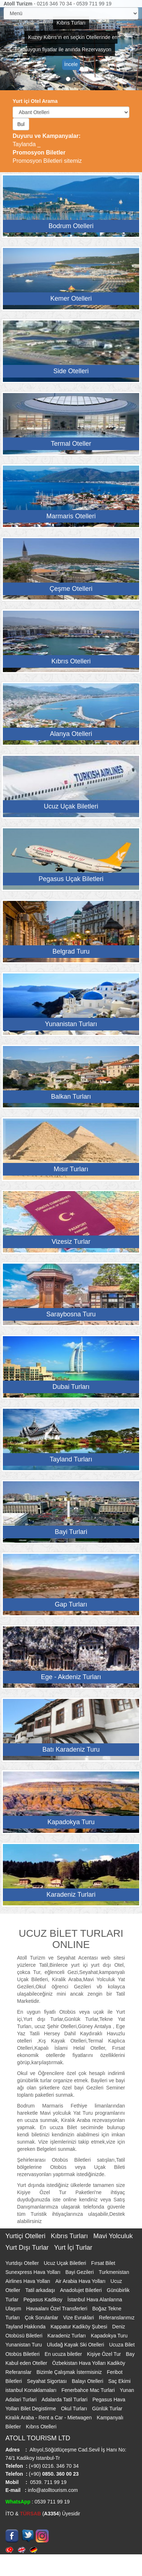  What do you see at coordinates (79, 2326) in the screenshot?
I see `Kappatur Kadiköy Şubesi` at bounding box center [79, 2326].